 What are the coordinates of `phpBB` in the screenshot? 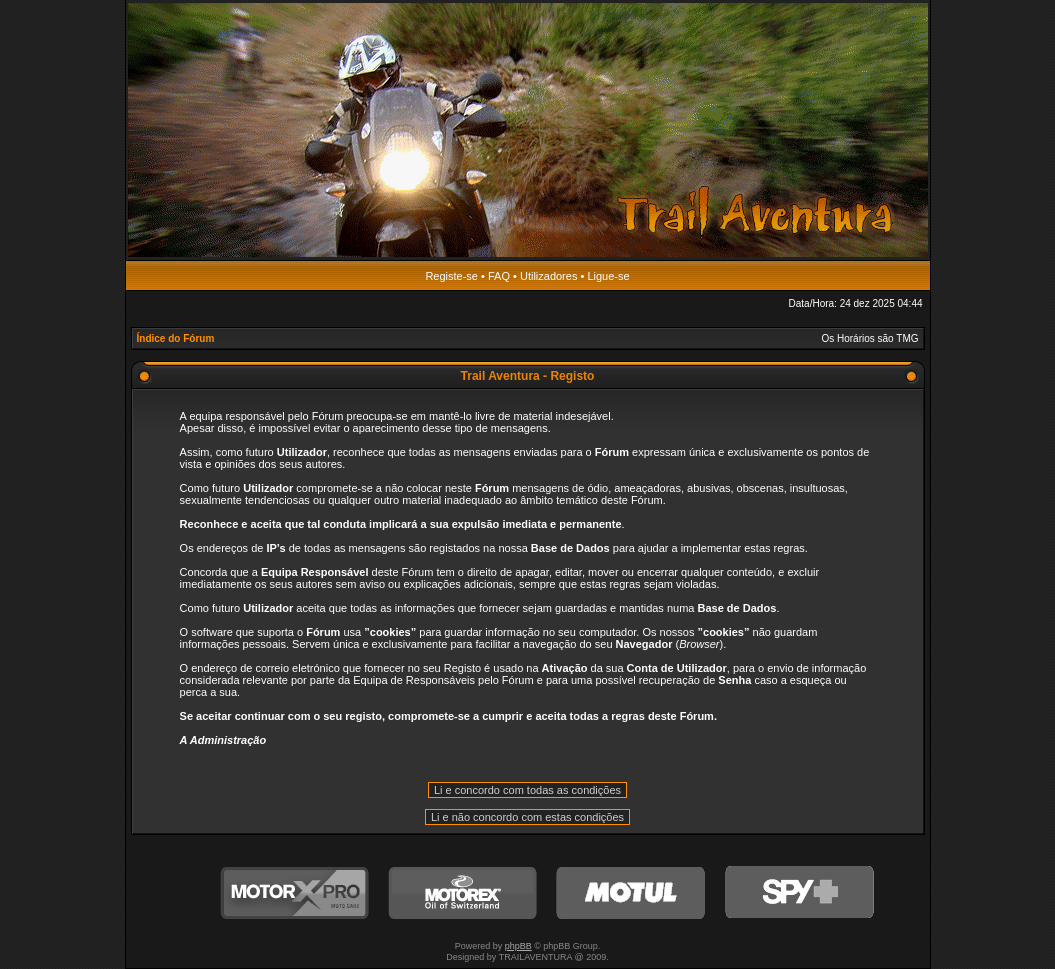 It's located at (518, 946).